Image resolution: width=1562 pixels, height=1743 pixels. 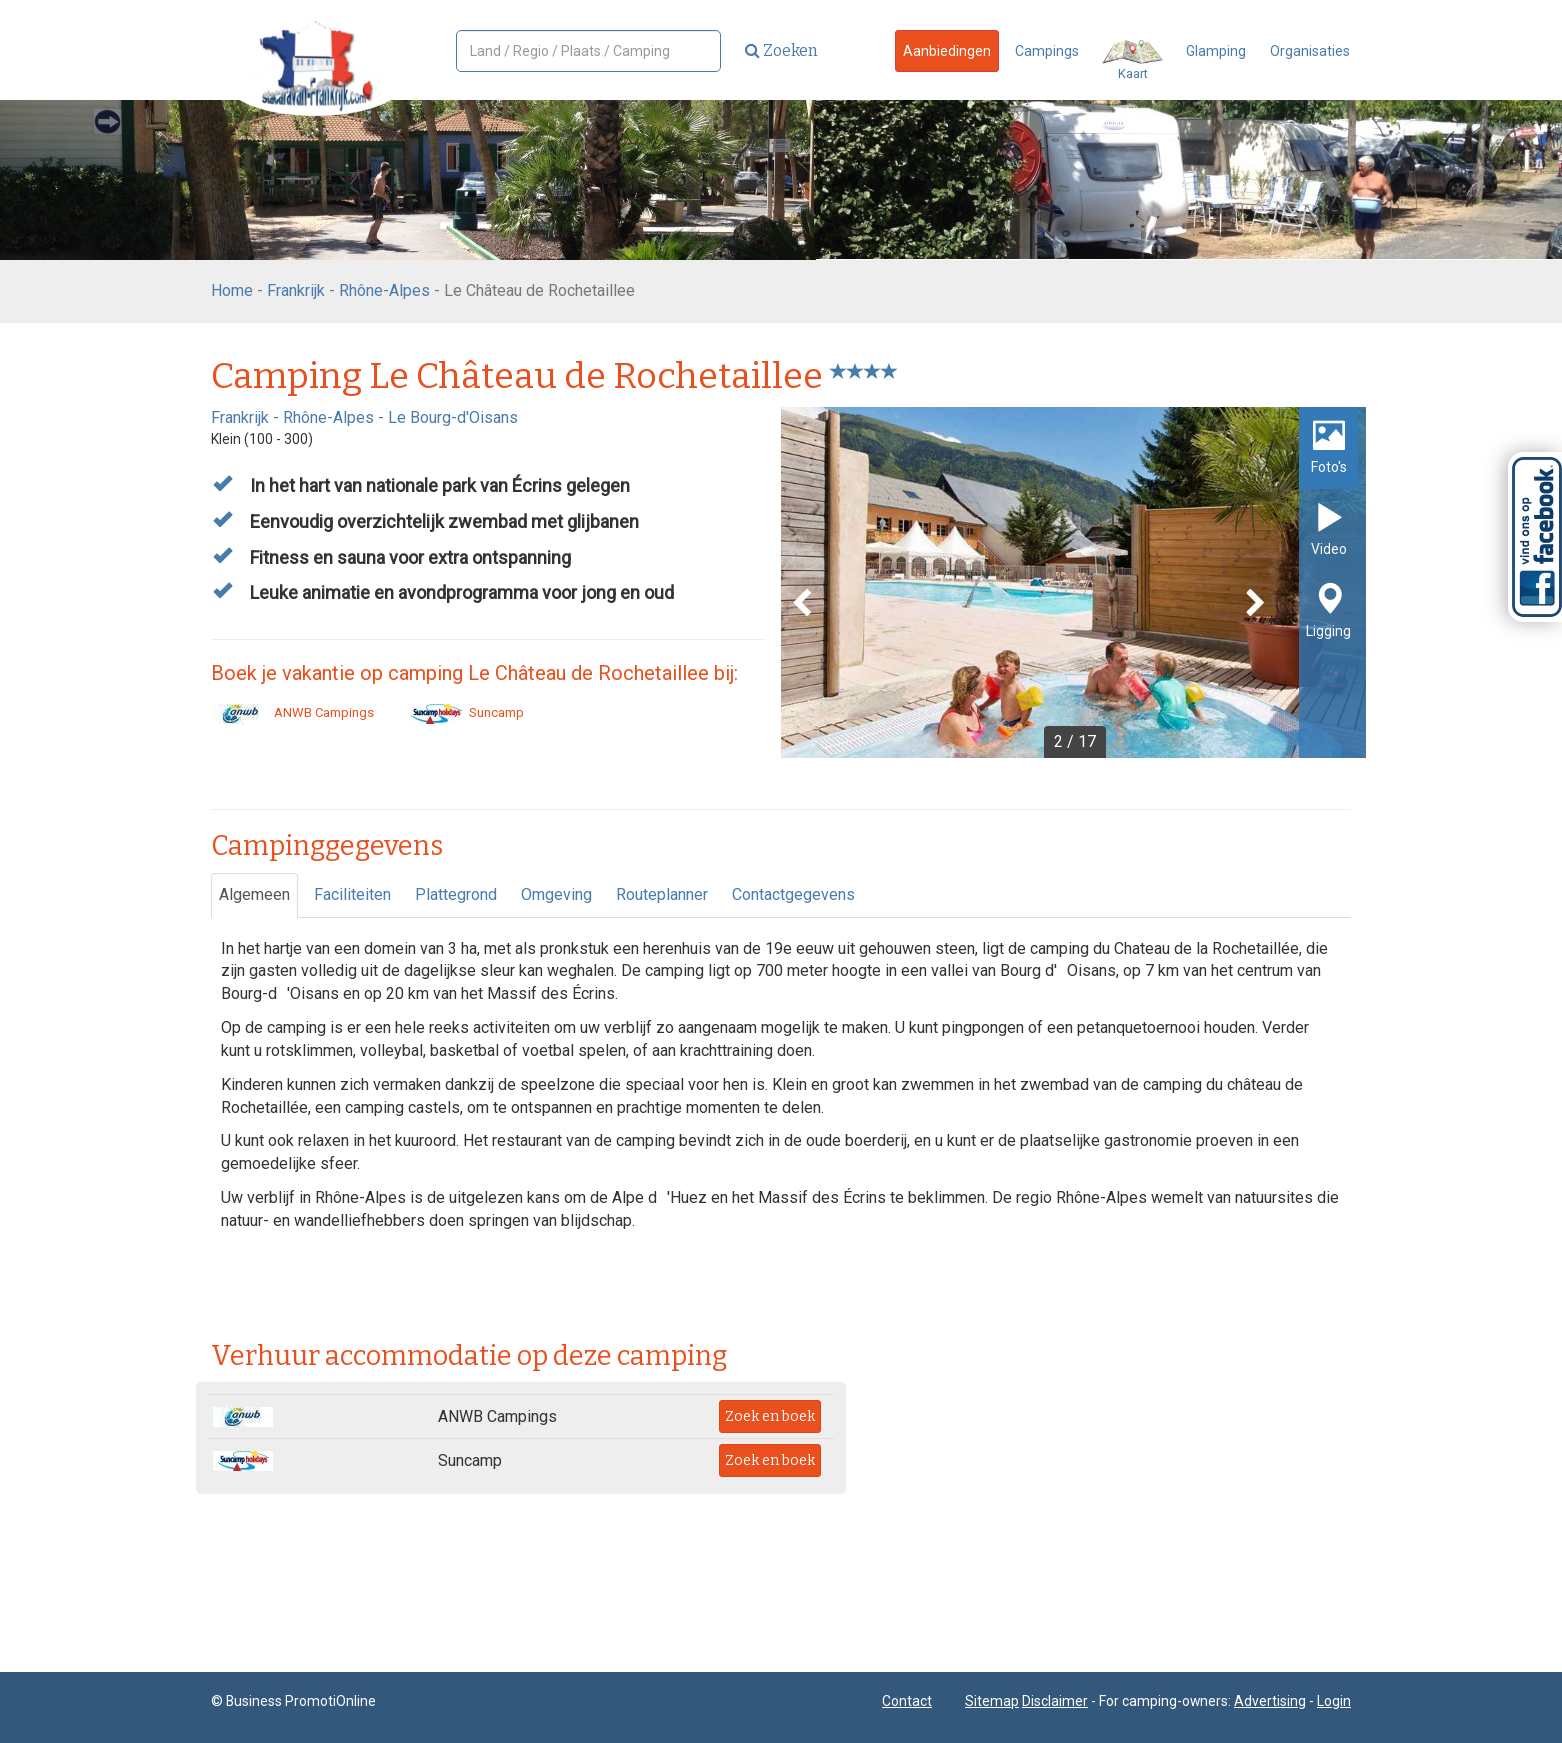 What do you see at coordinates (292, 712) in the screenshot?
I see `ANWB Campings` at bounding box center [292, 712].